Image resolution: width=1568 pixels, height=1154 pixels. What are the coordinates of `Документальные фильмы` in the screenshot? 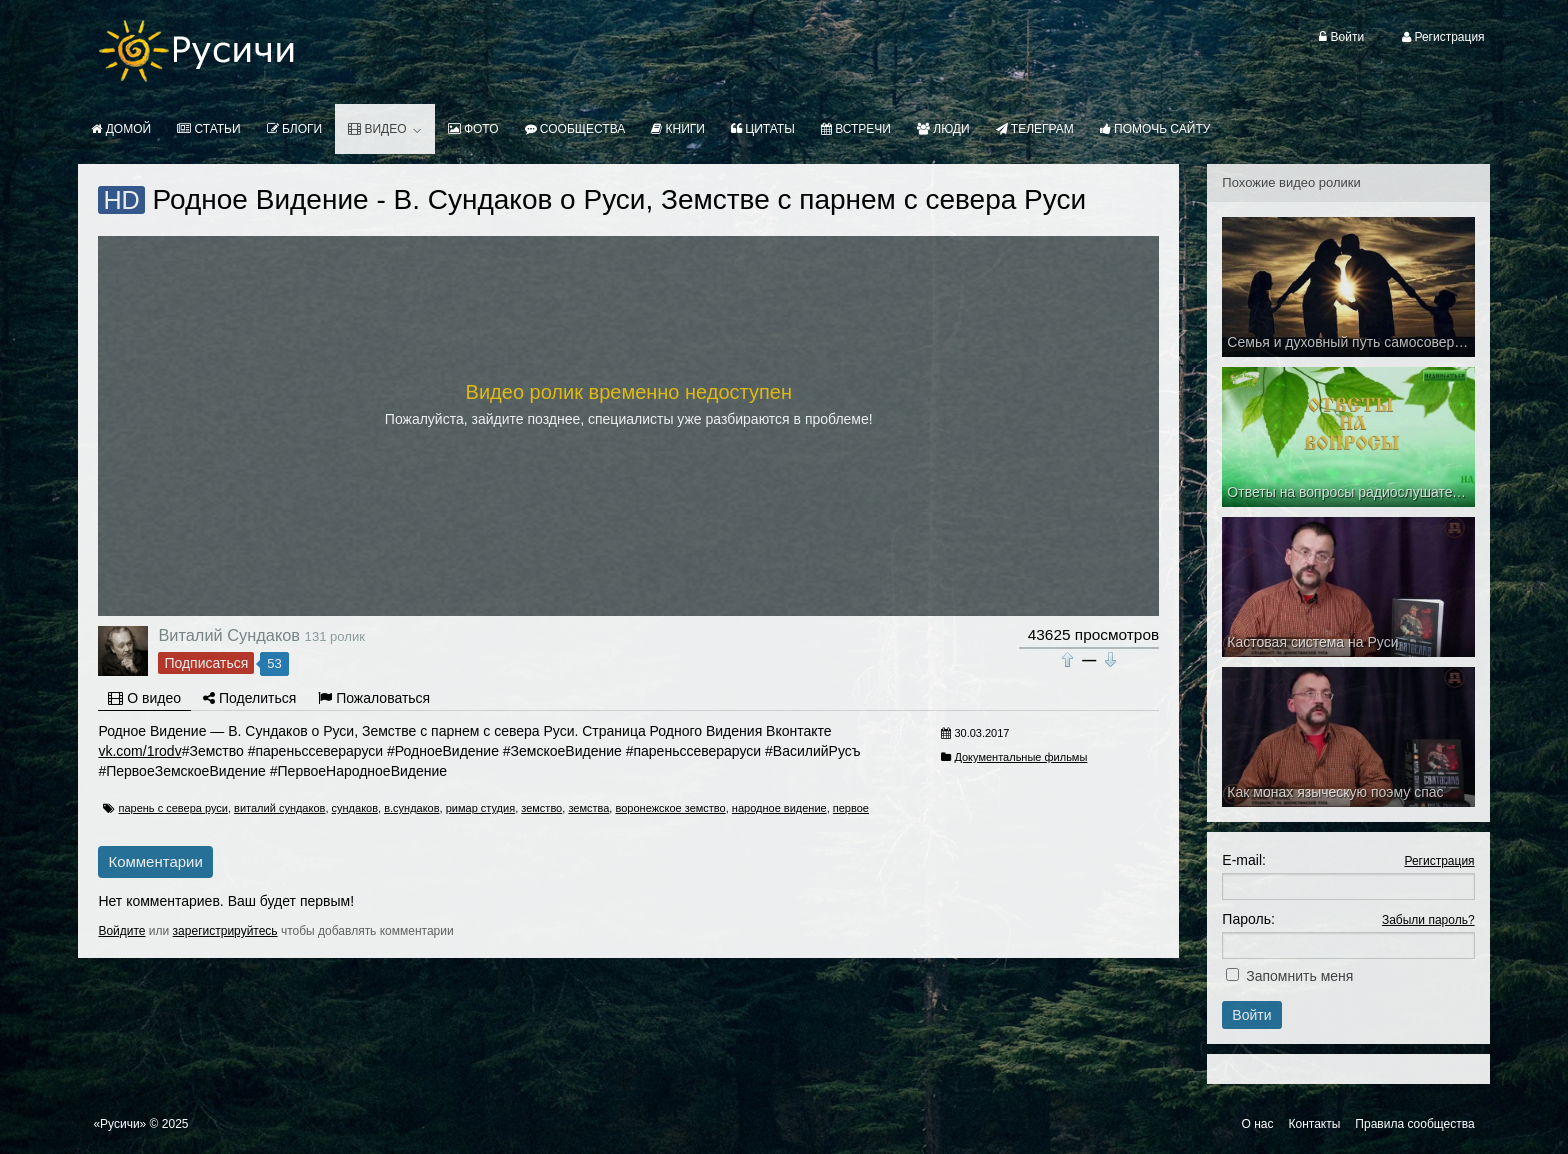 It's located at (1020, 757).